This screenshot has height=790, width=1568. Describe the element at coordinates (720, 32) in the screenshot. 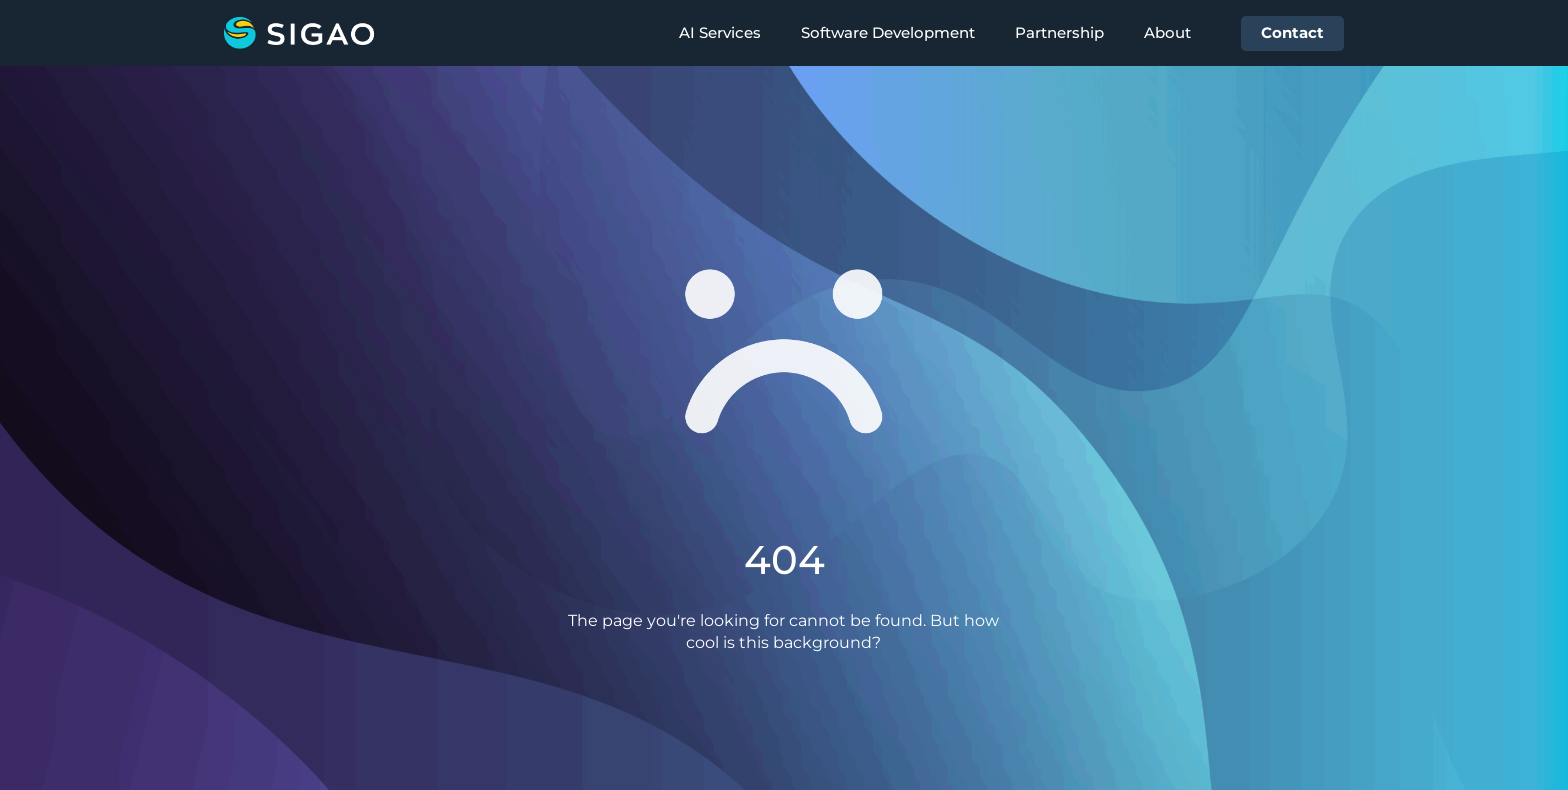

I see `AI Services` at that location.